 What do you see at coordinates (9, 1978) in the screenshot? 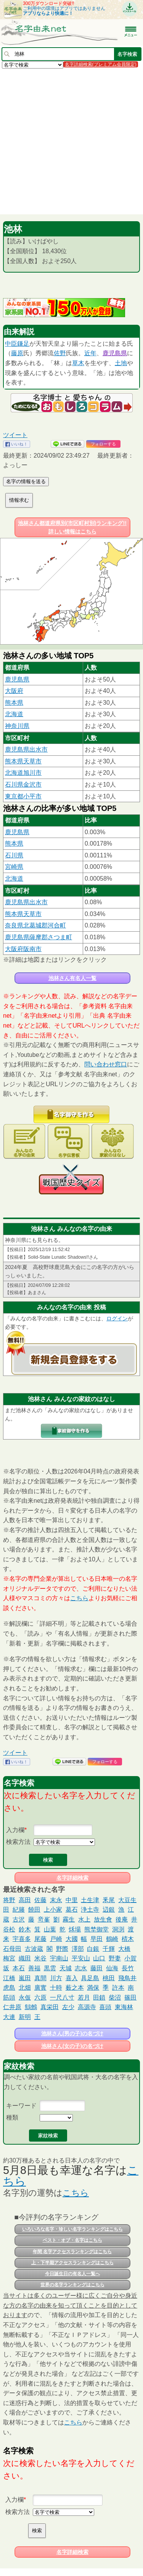
I see `江橋` at bounding box center [9, 1978].